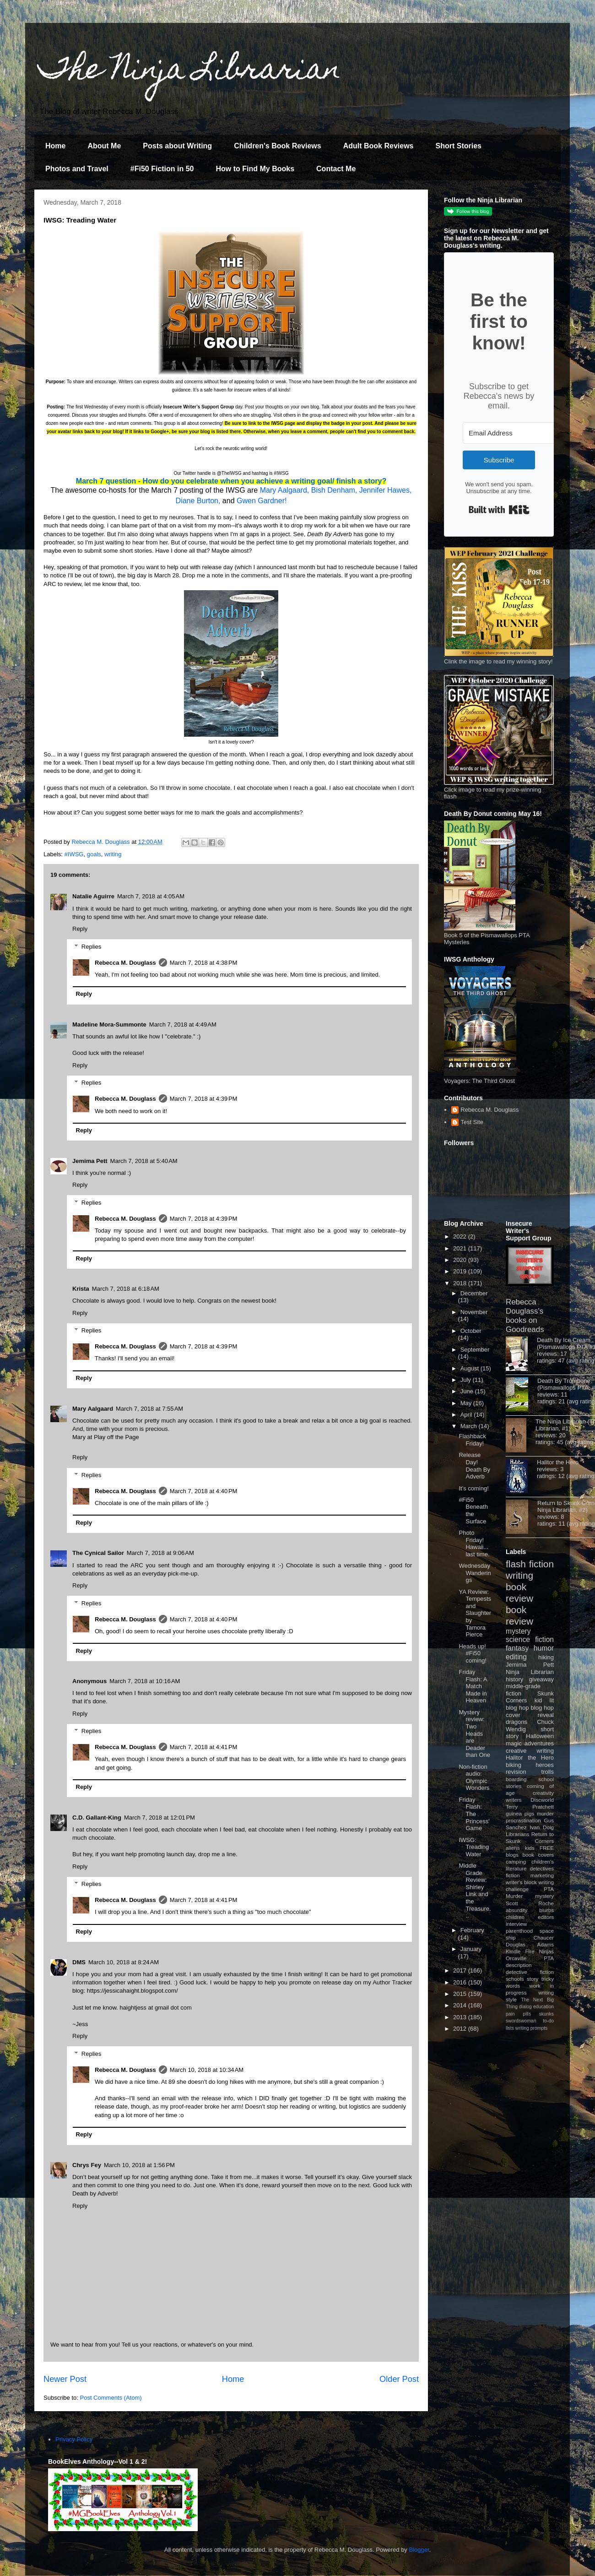 Image resolution: width=595 pixels, height=2576 pixels. What do you see at coordinates (182, 1024) in the screenshot?
I see `March 7, 2018 at 4:49 AM` at bounding box center [182, 1024].